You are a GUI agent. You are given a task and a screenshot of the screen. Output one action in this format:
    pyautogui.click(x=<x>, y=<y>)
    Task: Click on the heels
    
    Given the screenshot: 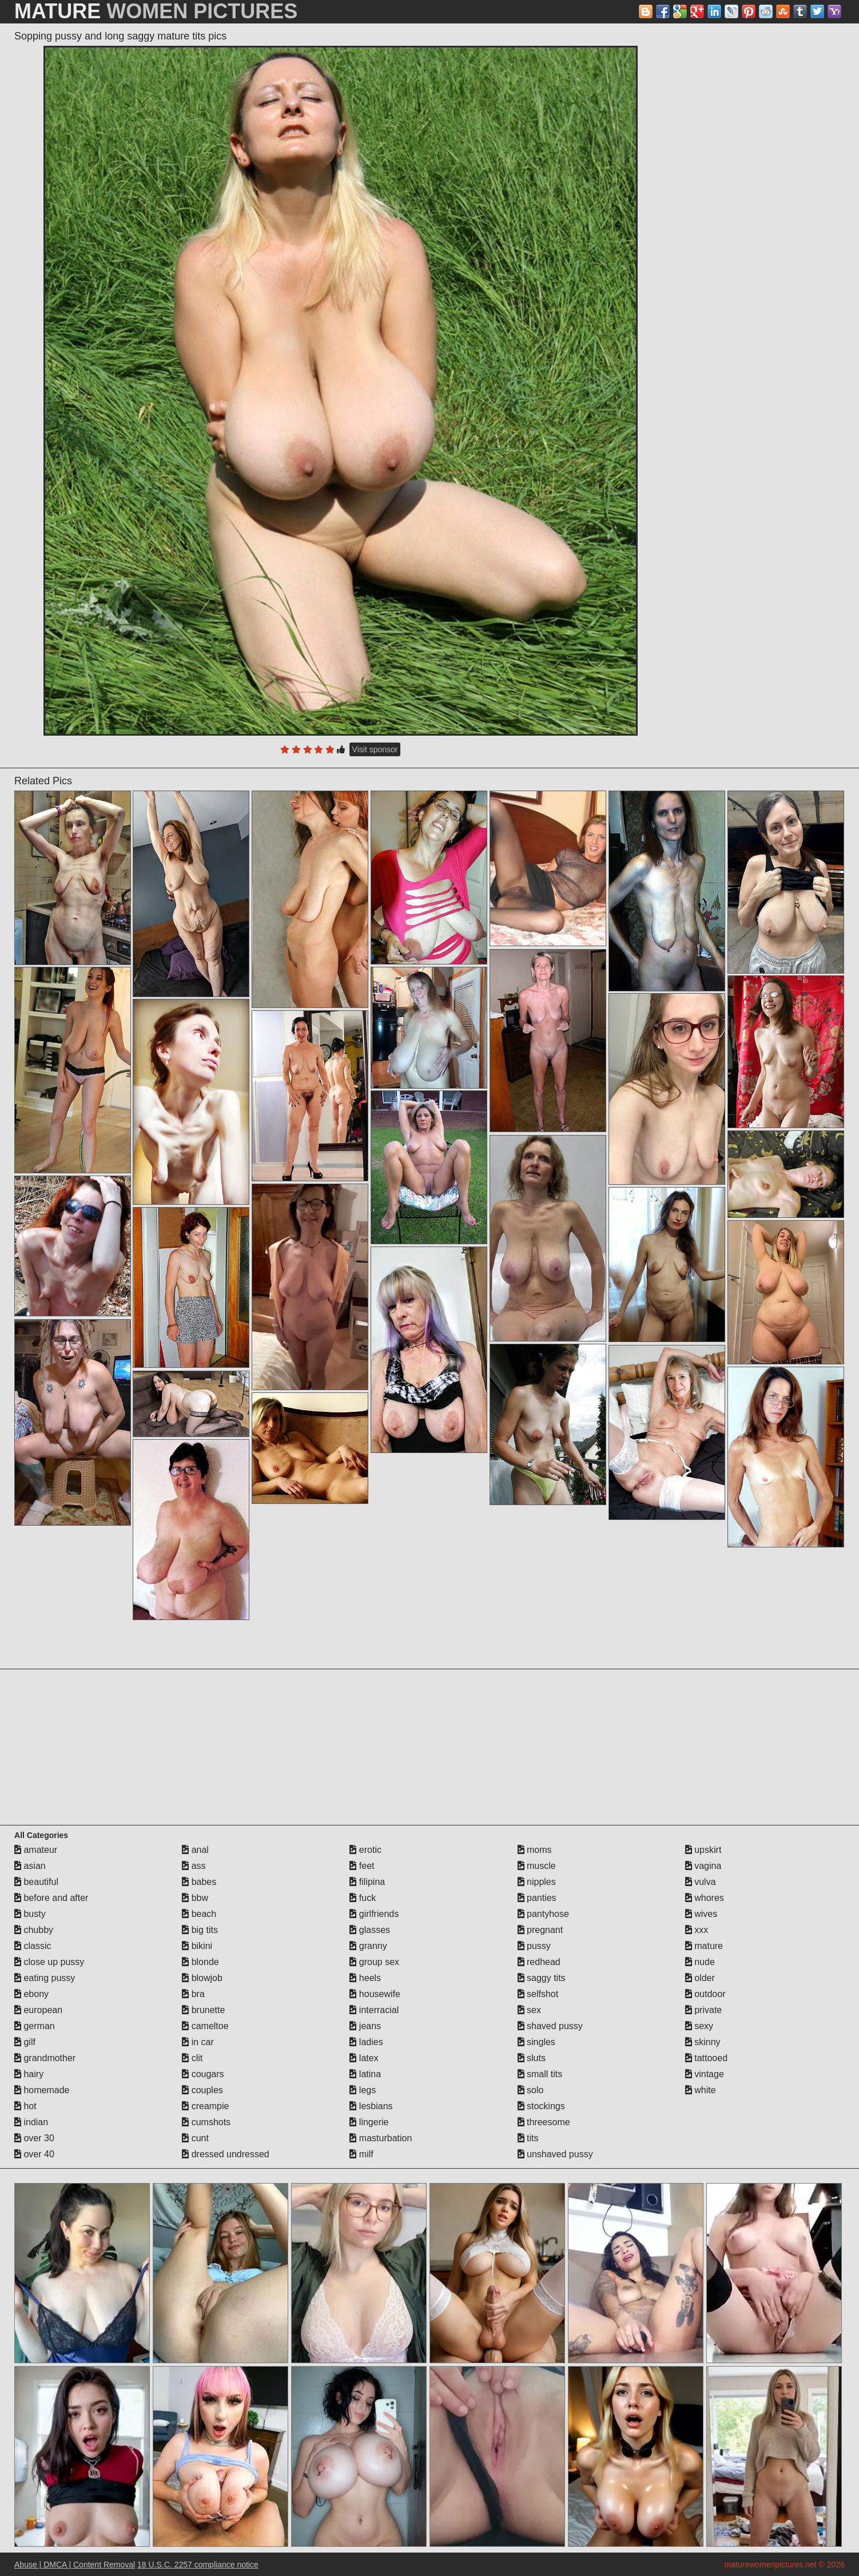 What is the action you would take?
    pyautogui.click(x=365, y=1978)
    